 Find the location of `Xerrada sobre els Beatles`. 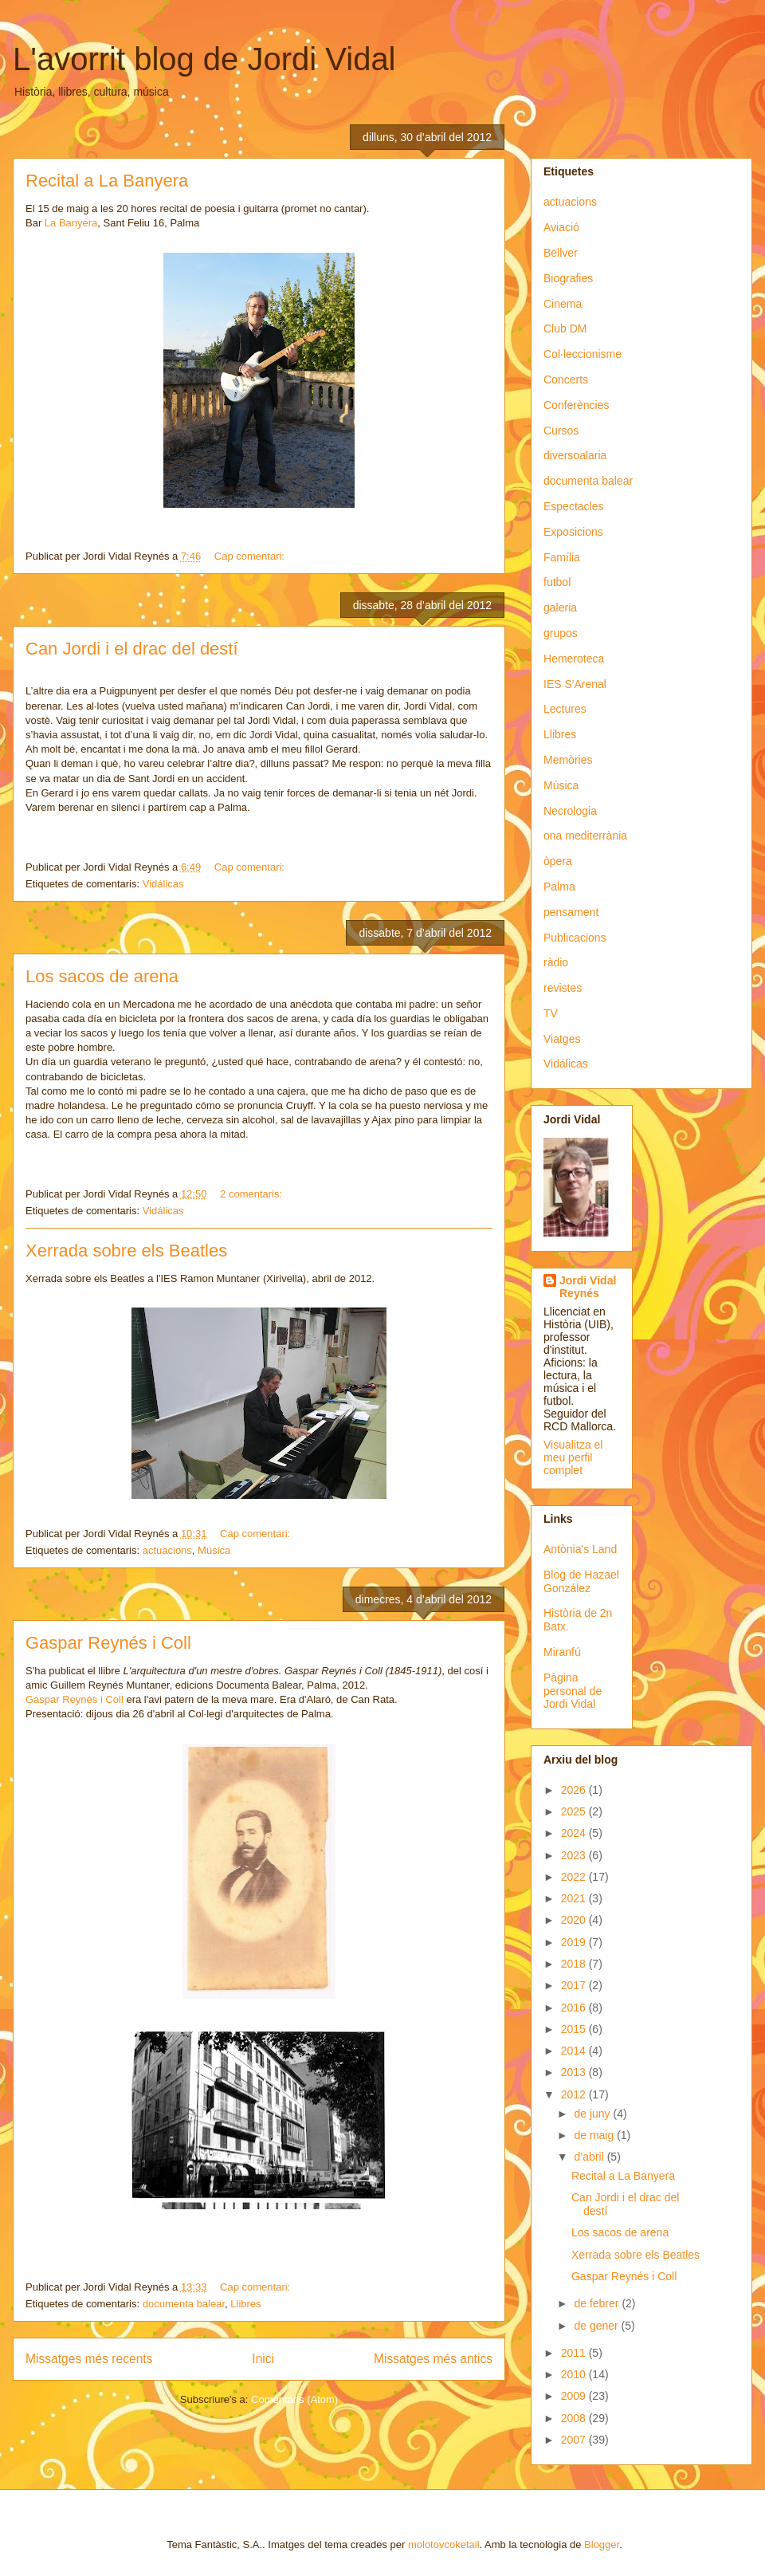

Xerrada sobre els Beatles is located at coordinates (126, 1250).